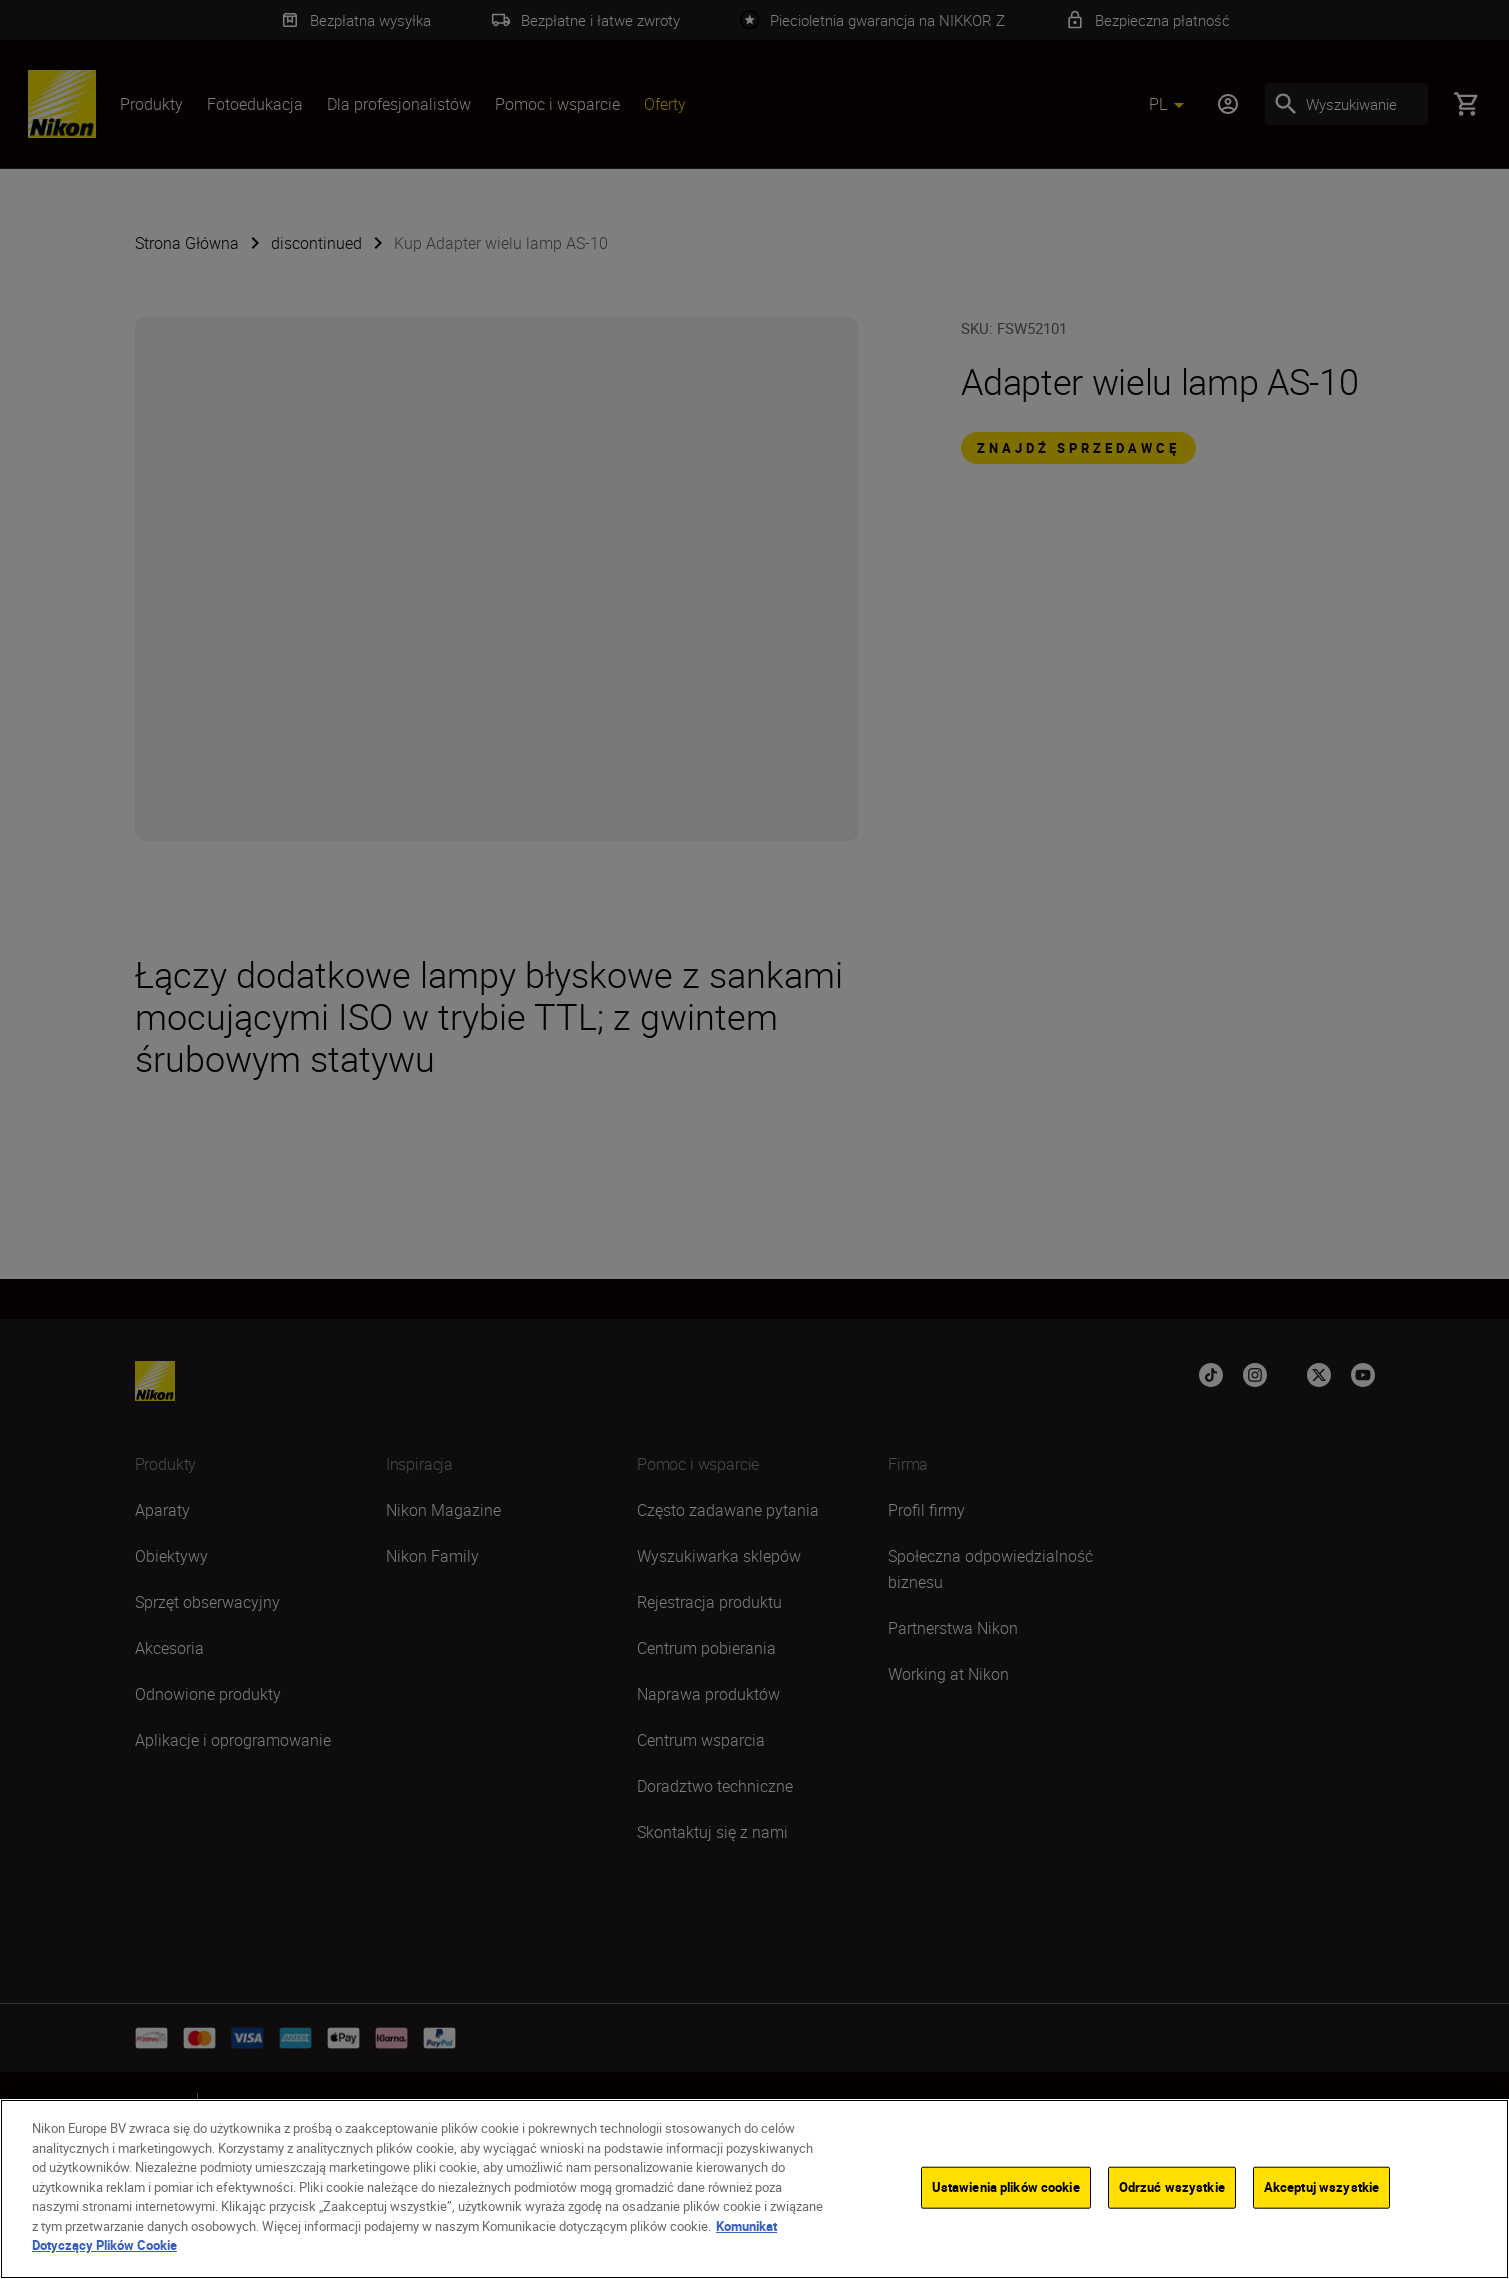 This screenshot has height=2279, width=1509. Describe the element at coordinates (1172, 2187) in the screenshot. I see `Odrzuć wszystkie` at that location.